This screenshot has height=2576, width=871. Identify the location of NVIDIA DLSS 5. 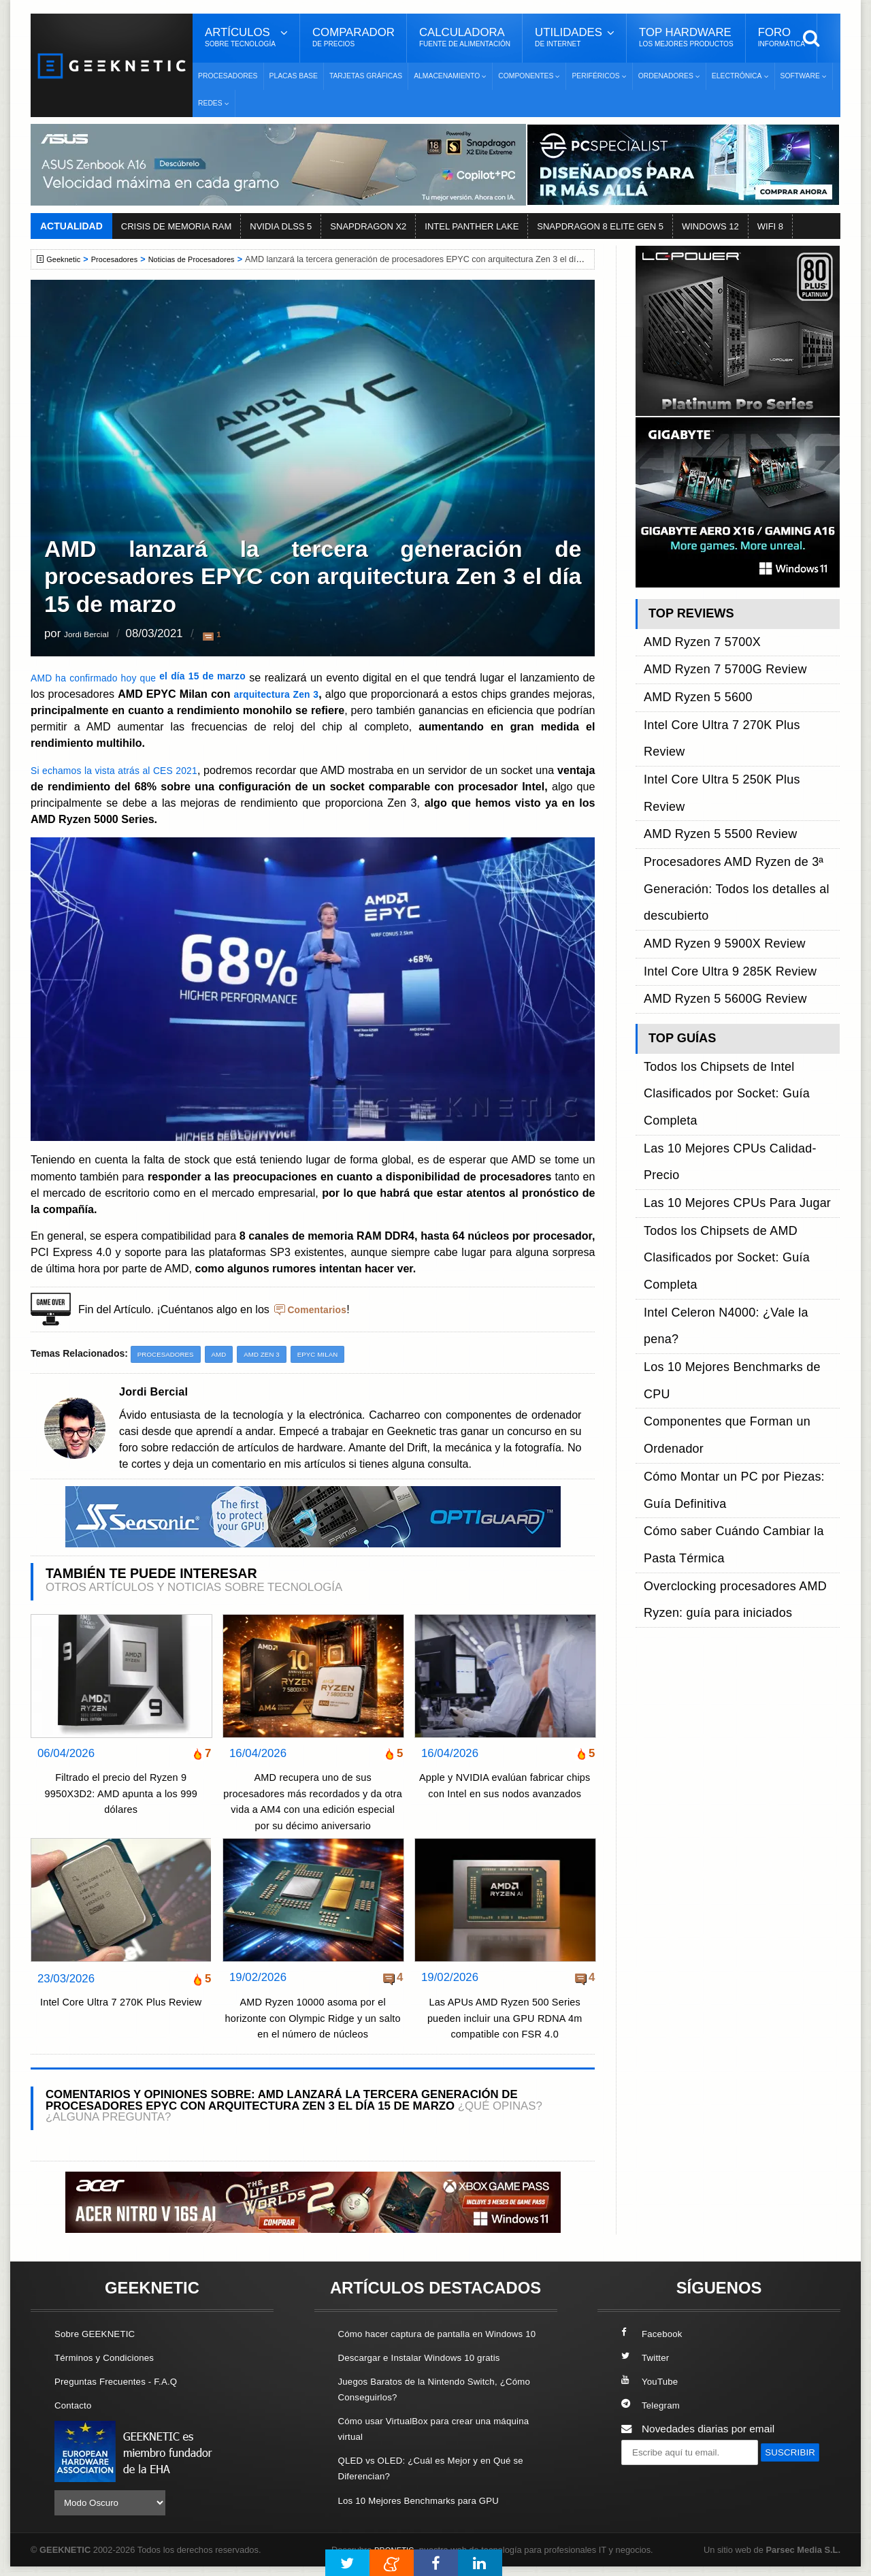
(281, 226).